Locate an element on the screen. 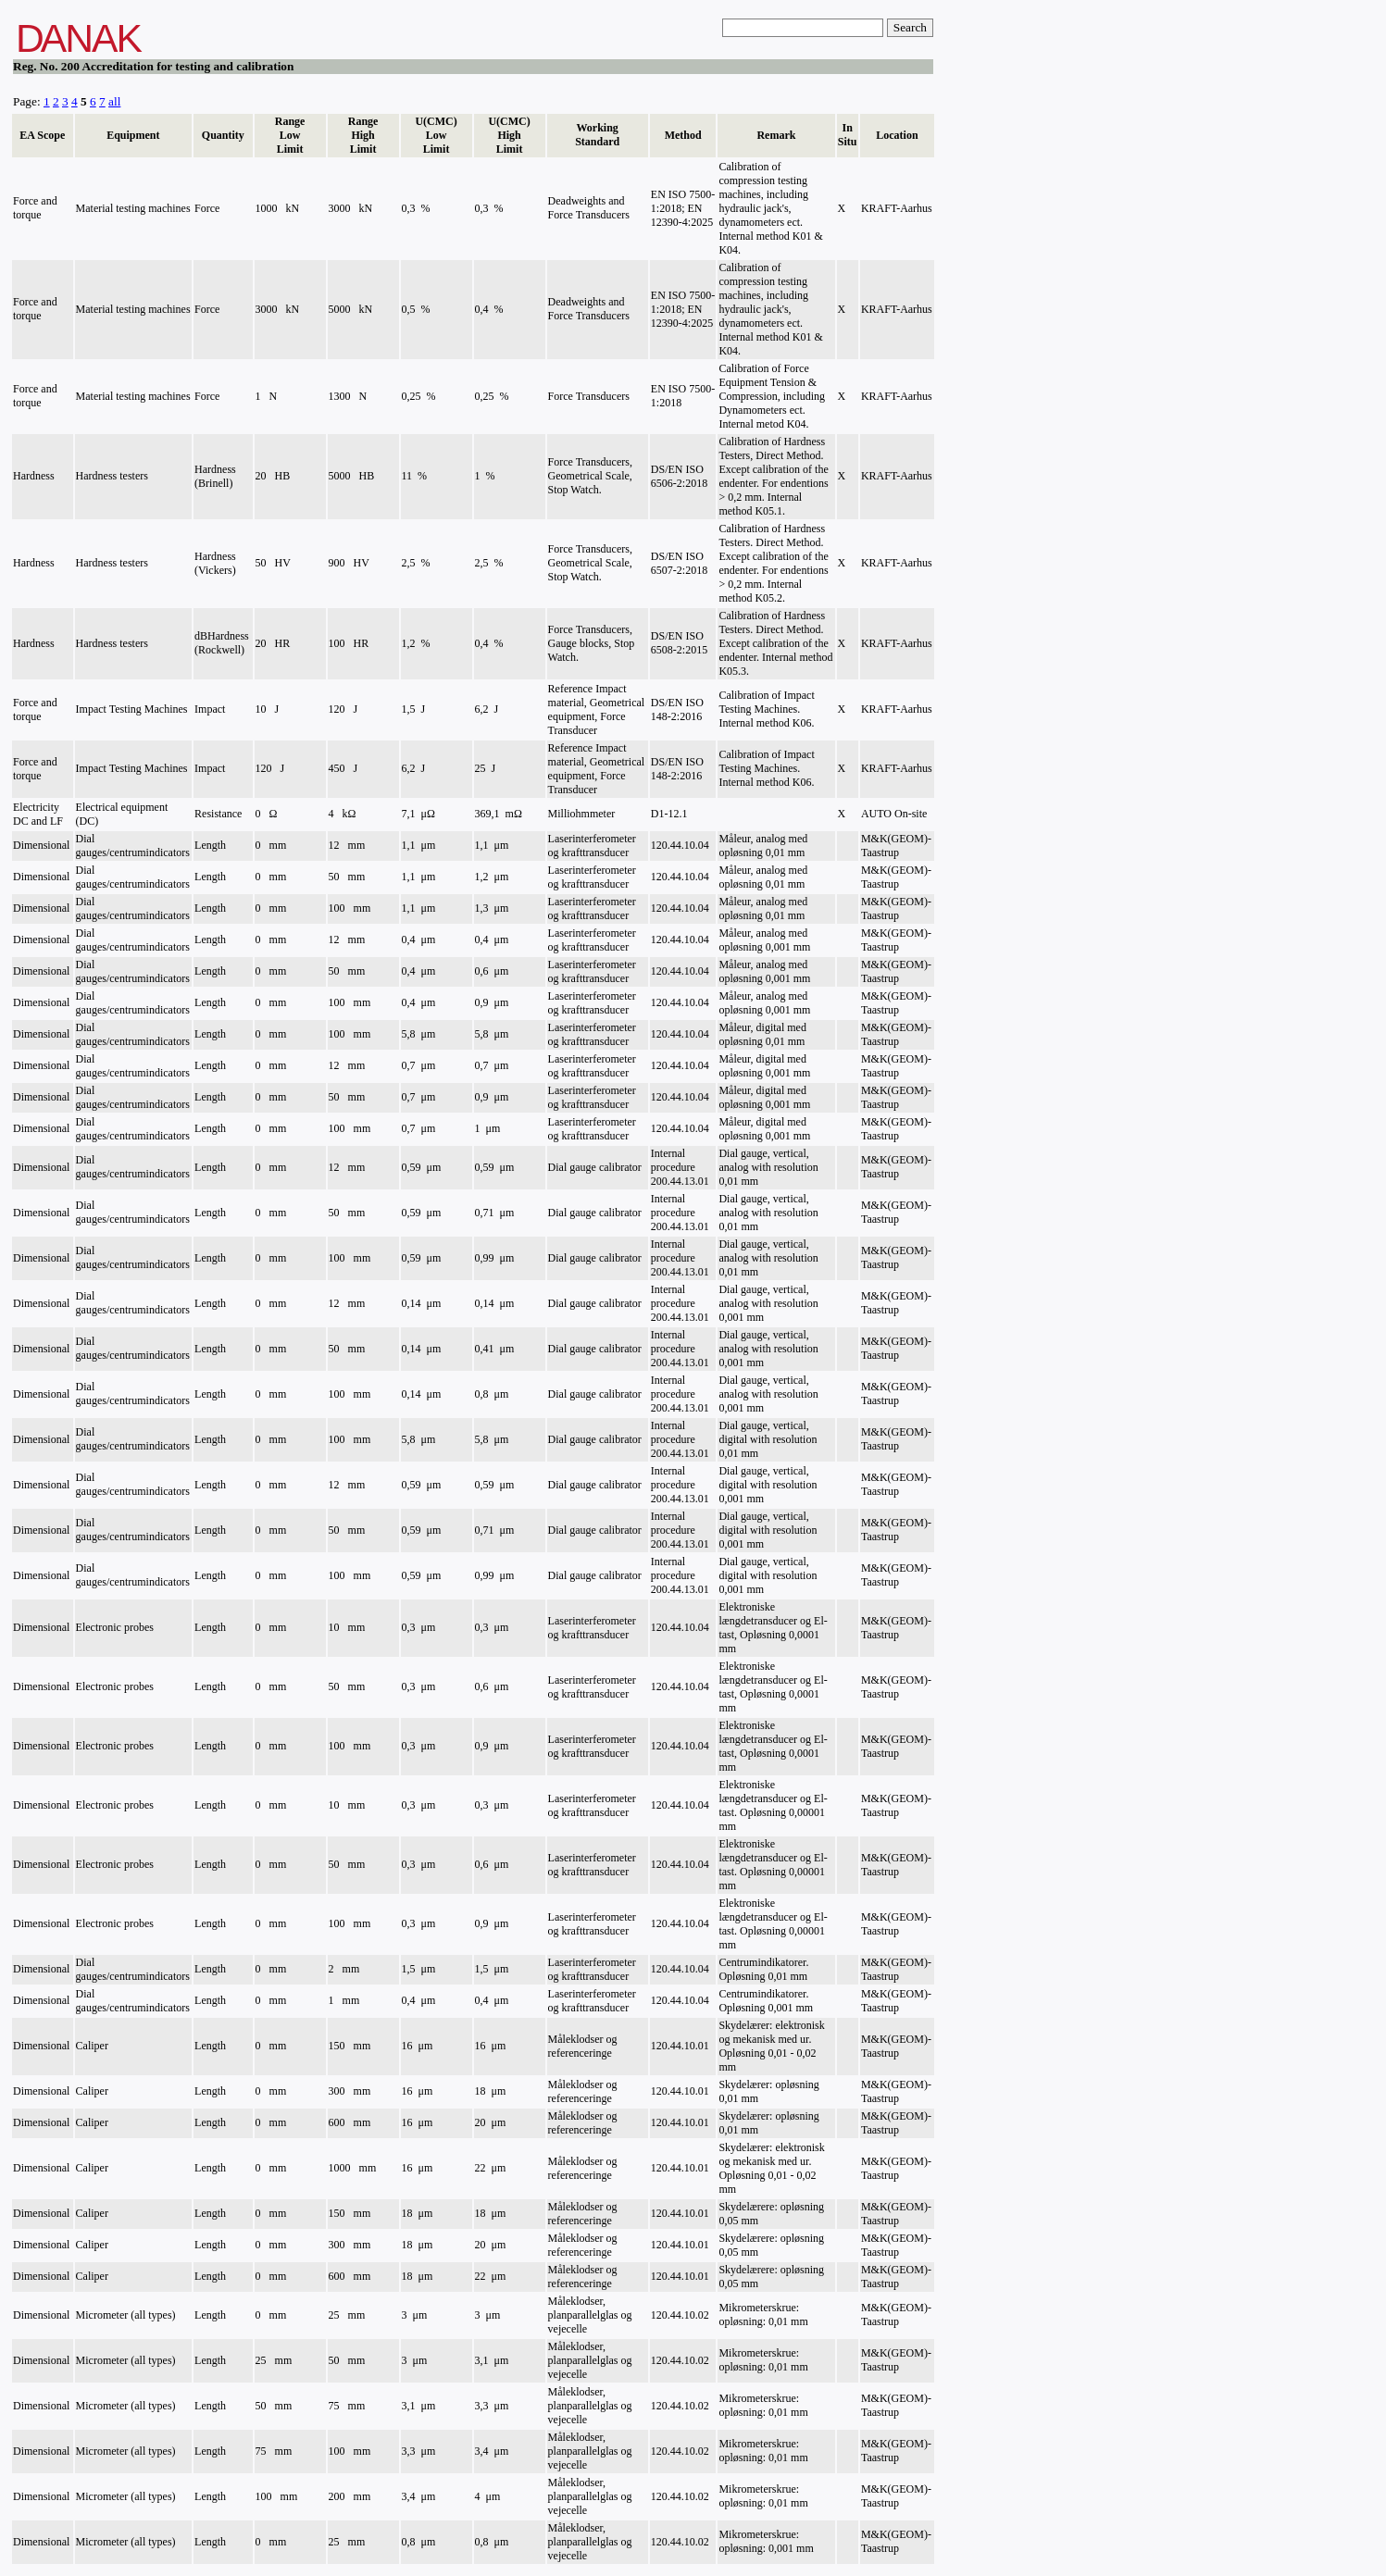 The height and width of the screenshot is (2576, 1386). all is located at coordinates (114, 101).